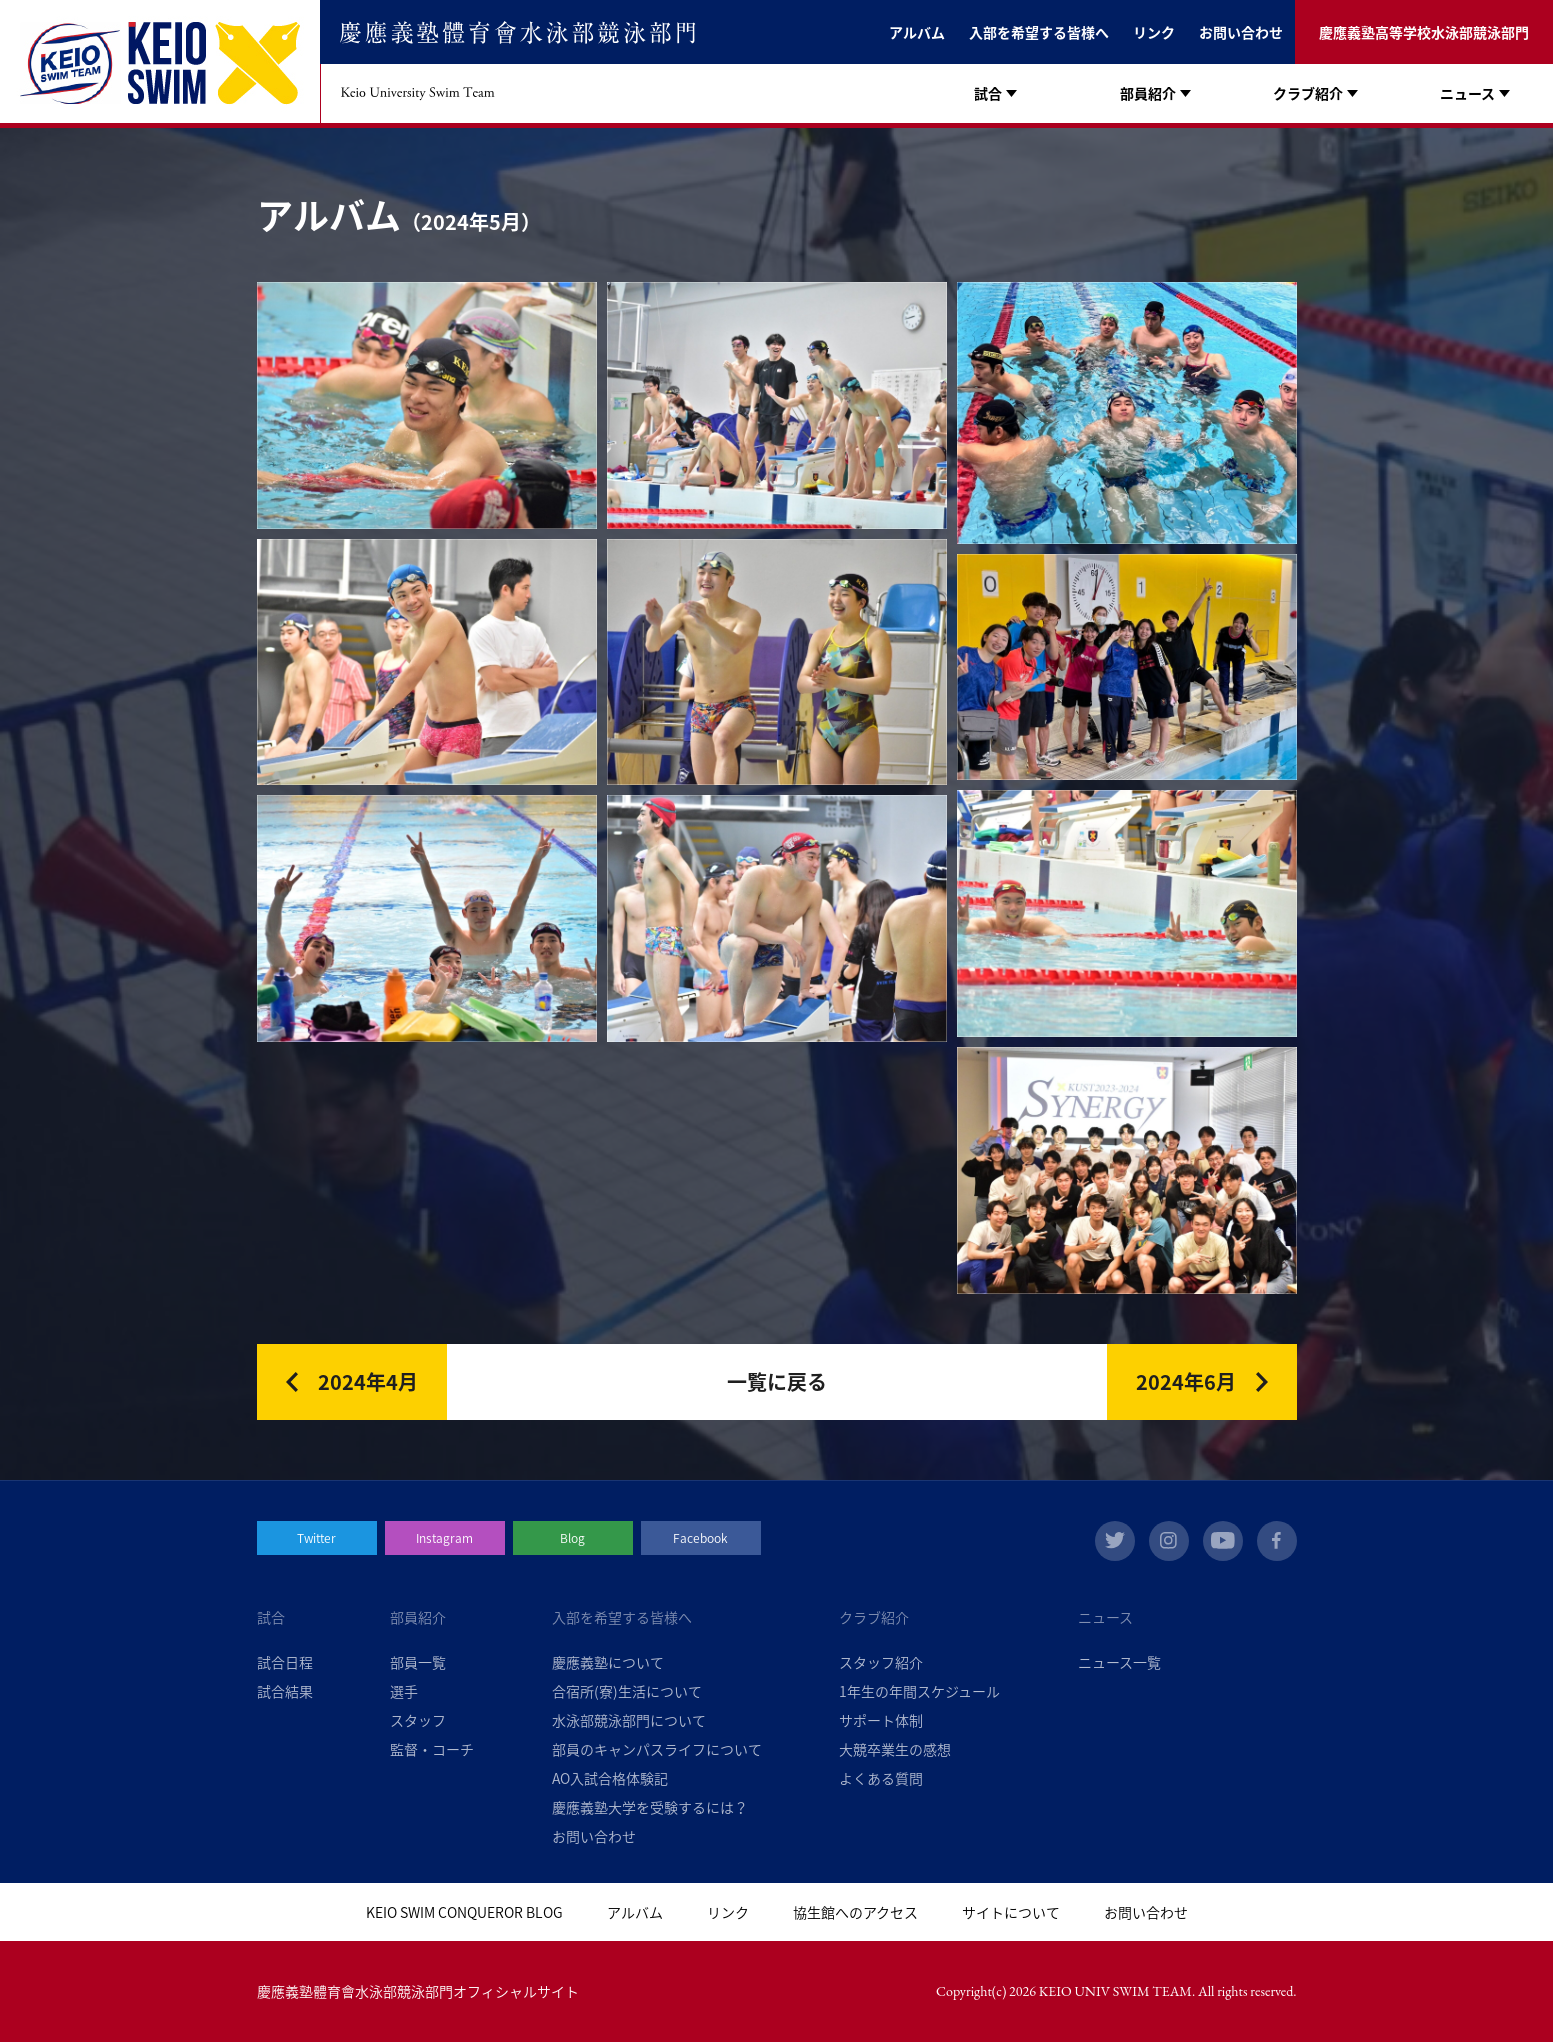 The height and width of the screenshot is (2042, 1553). I want to click on 2024年4月, so click(368, 1381).